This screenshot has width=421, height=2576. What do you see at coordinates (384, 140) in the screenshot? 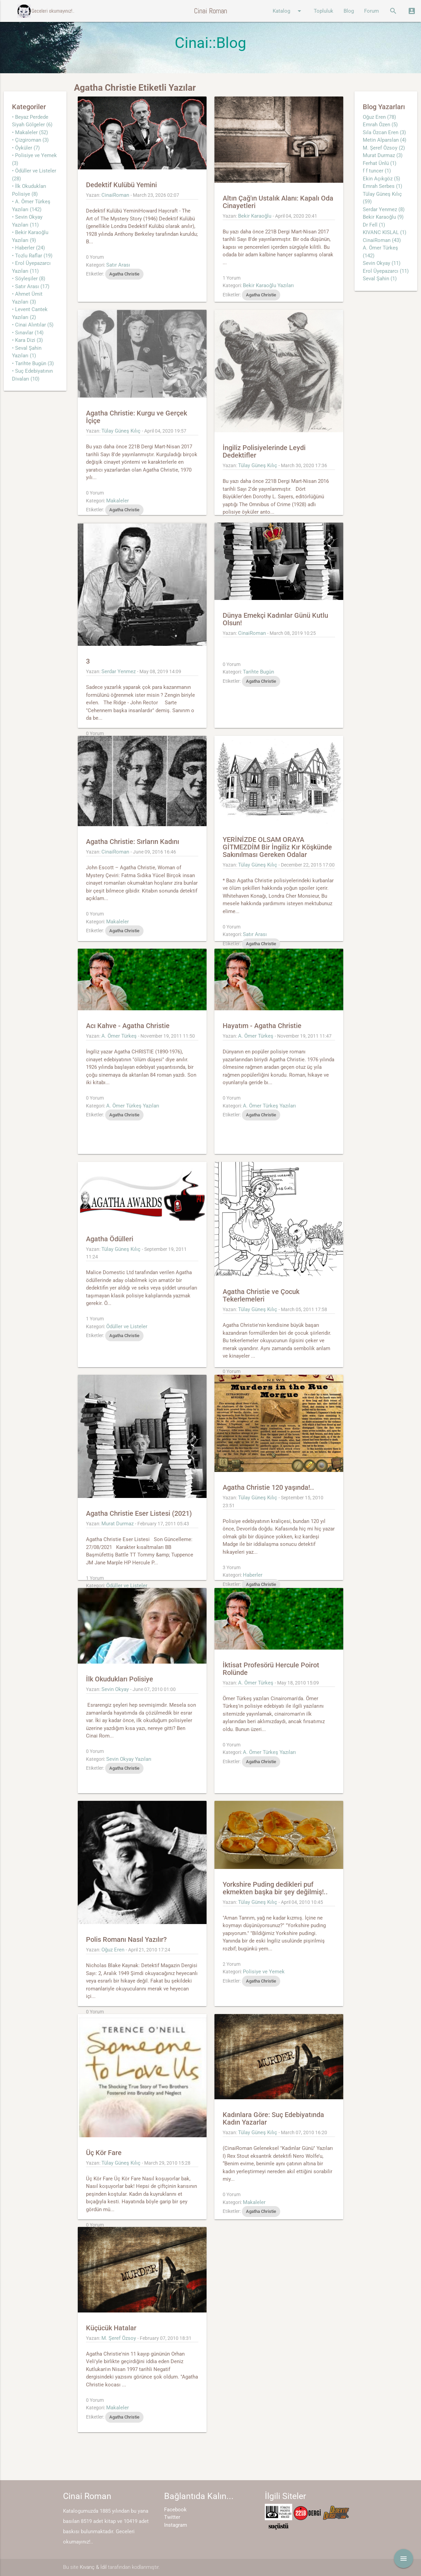
I see `Metin Alparslan (4)` at bounding box center [384, 140].